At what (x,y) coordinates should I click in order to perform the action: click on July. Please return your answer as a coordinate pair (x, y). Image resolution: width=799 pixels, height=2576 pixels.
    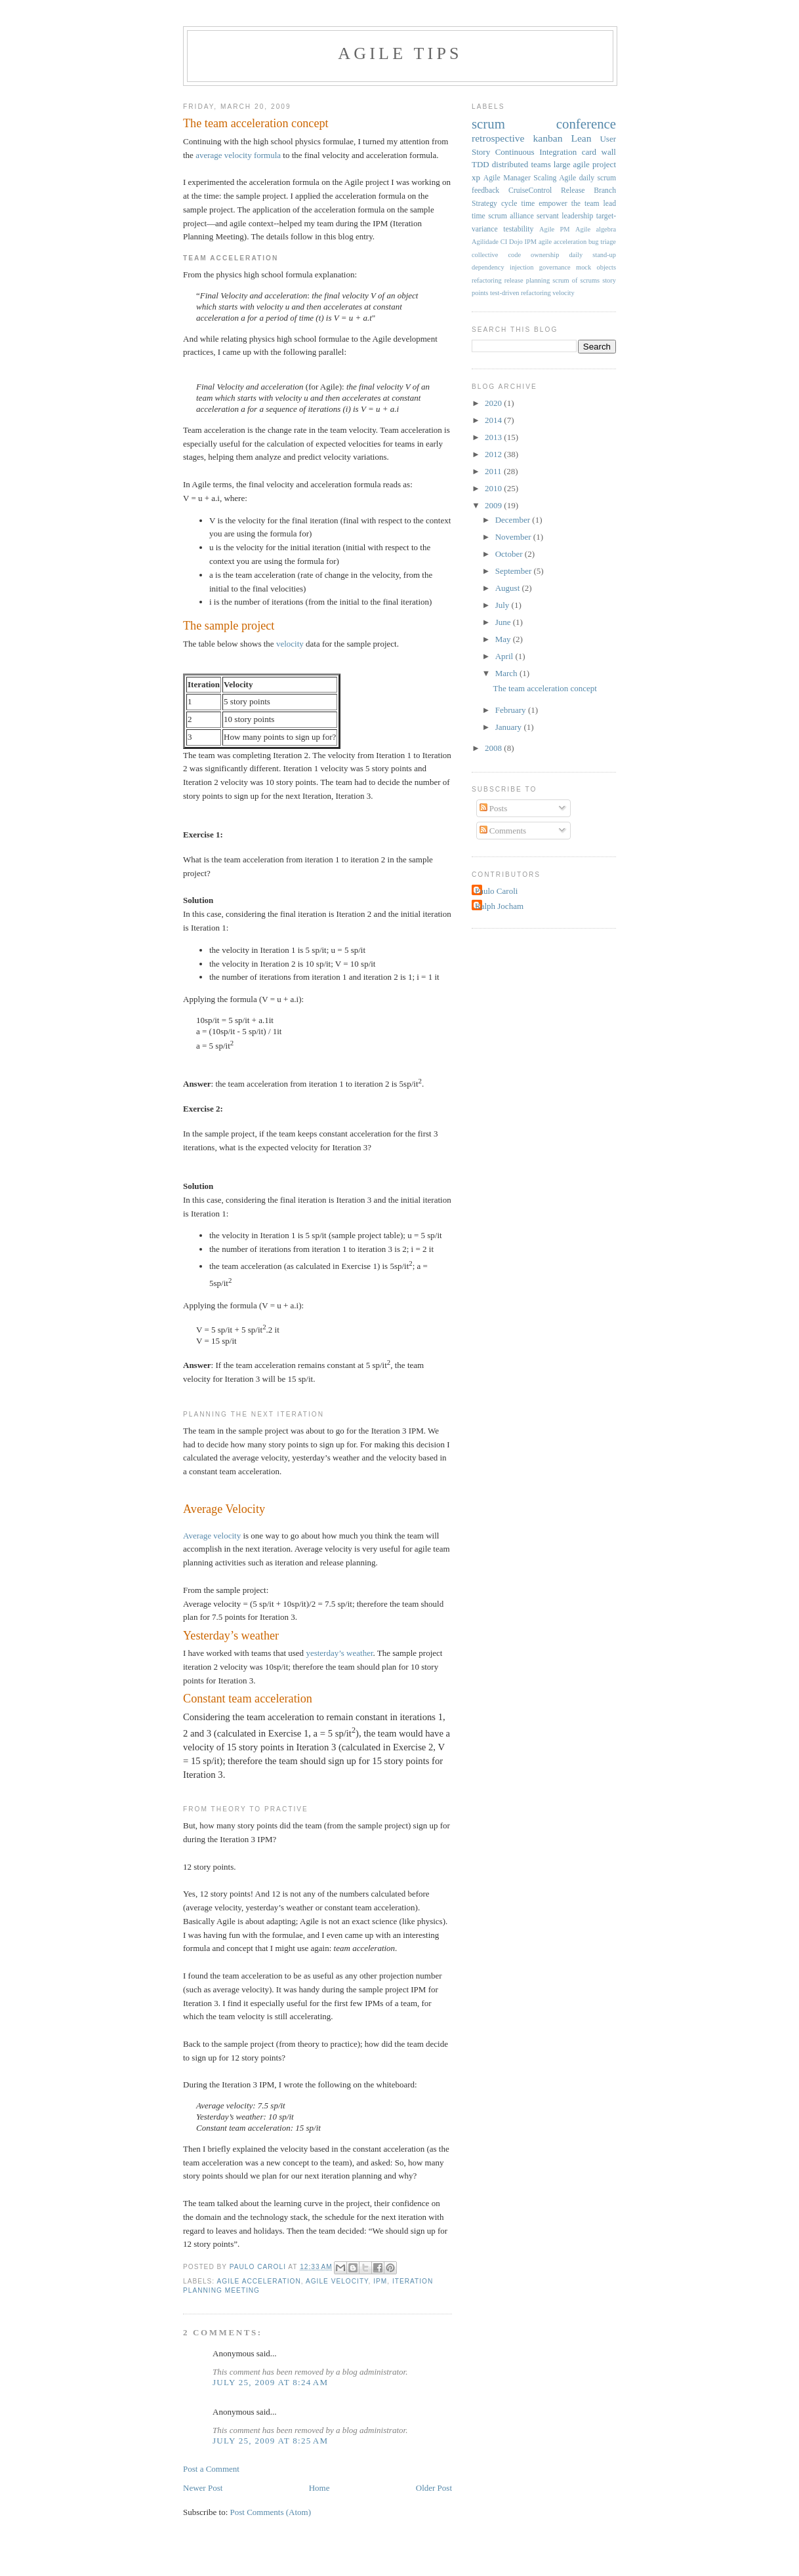
    Looking at the image, I should click on (503, 605).